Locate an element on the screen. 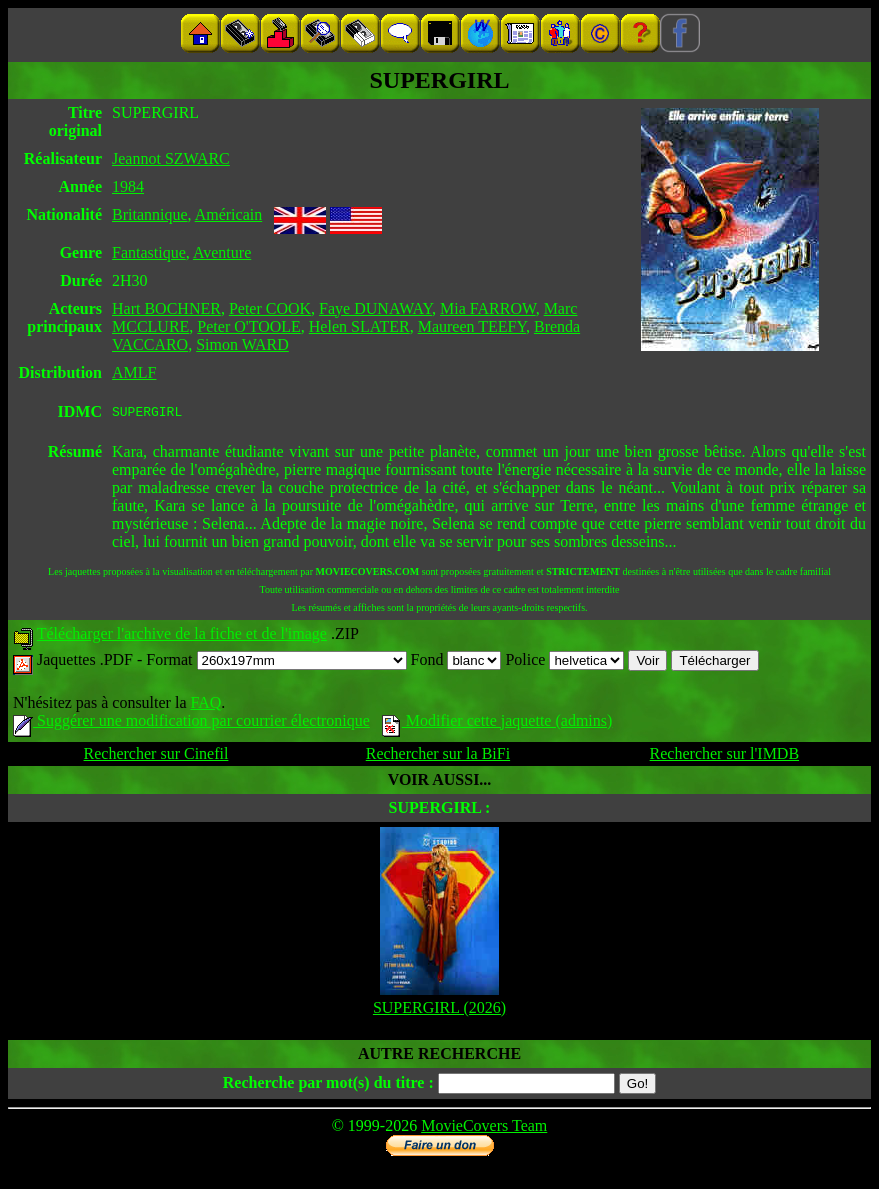  Recherche par mot(s) du titre : is located at coordinates (328, 1085).